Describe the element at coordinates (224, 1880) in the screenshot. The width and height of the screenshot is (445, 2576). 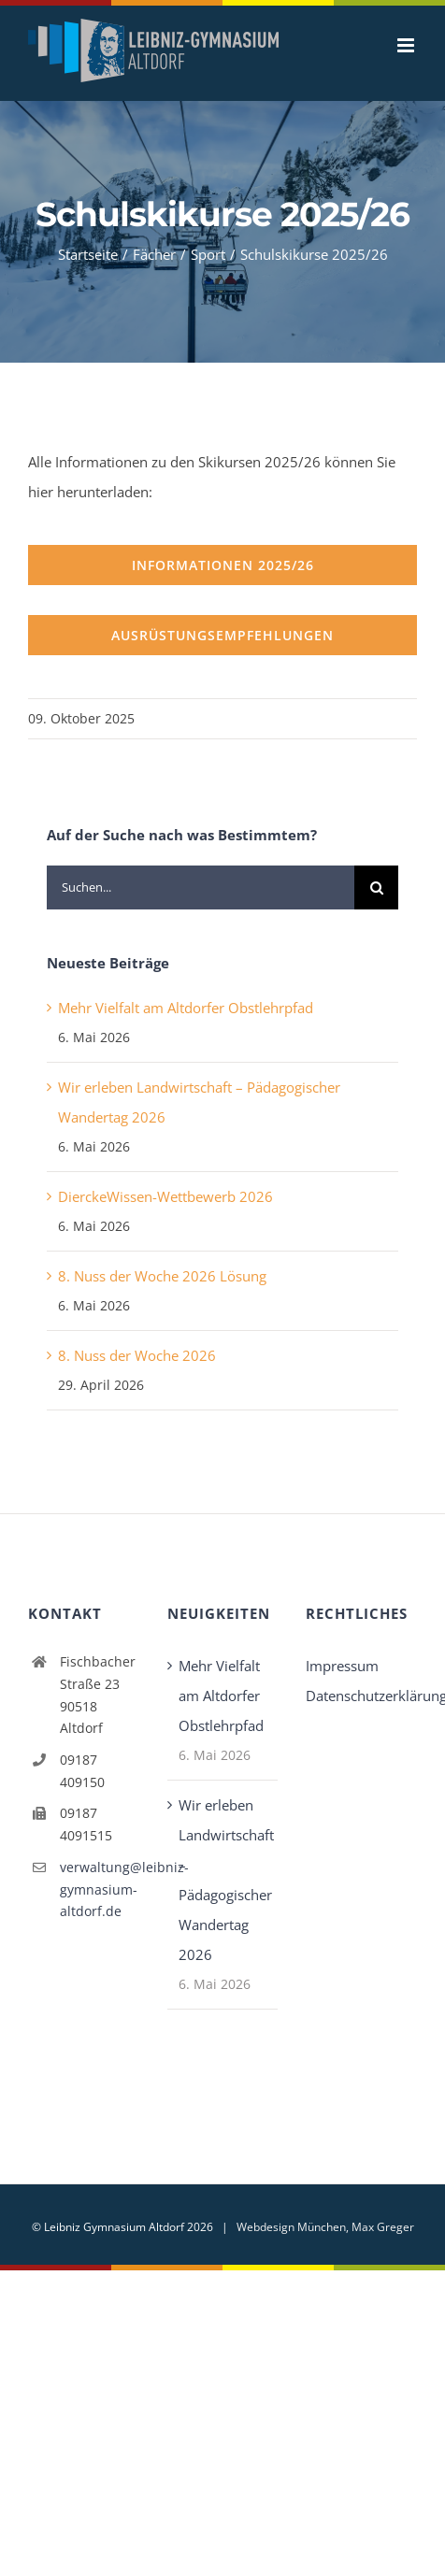
I see `Wir erleben Landwirtschaft – Pädagogischer Wandertag 2026` at that location.